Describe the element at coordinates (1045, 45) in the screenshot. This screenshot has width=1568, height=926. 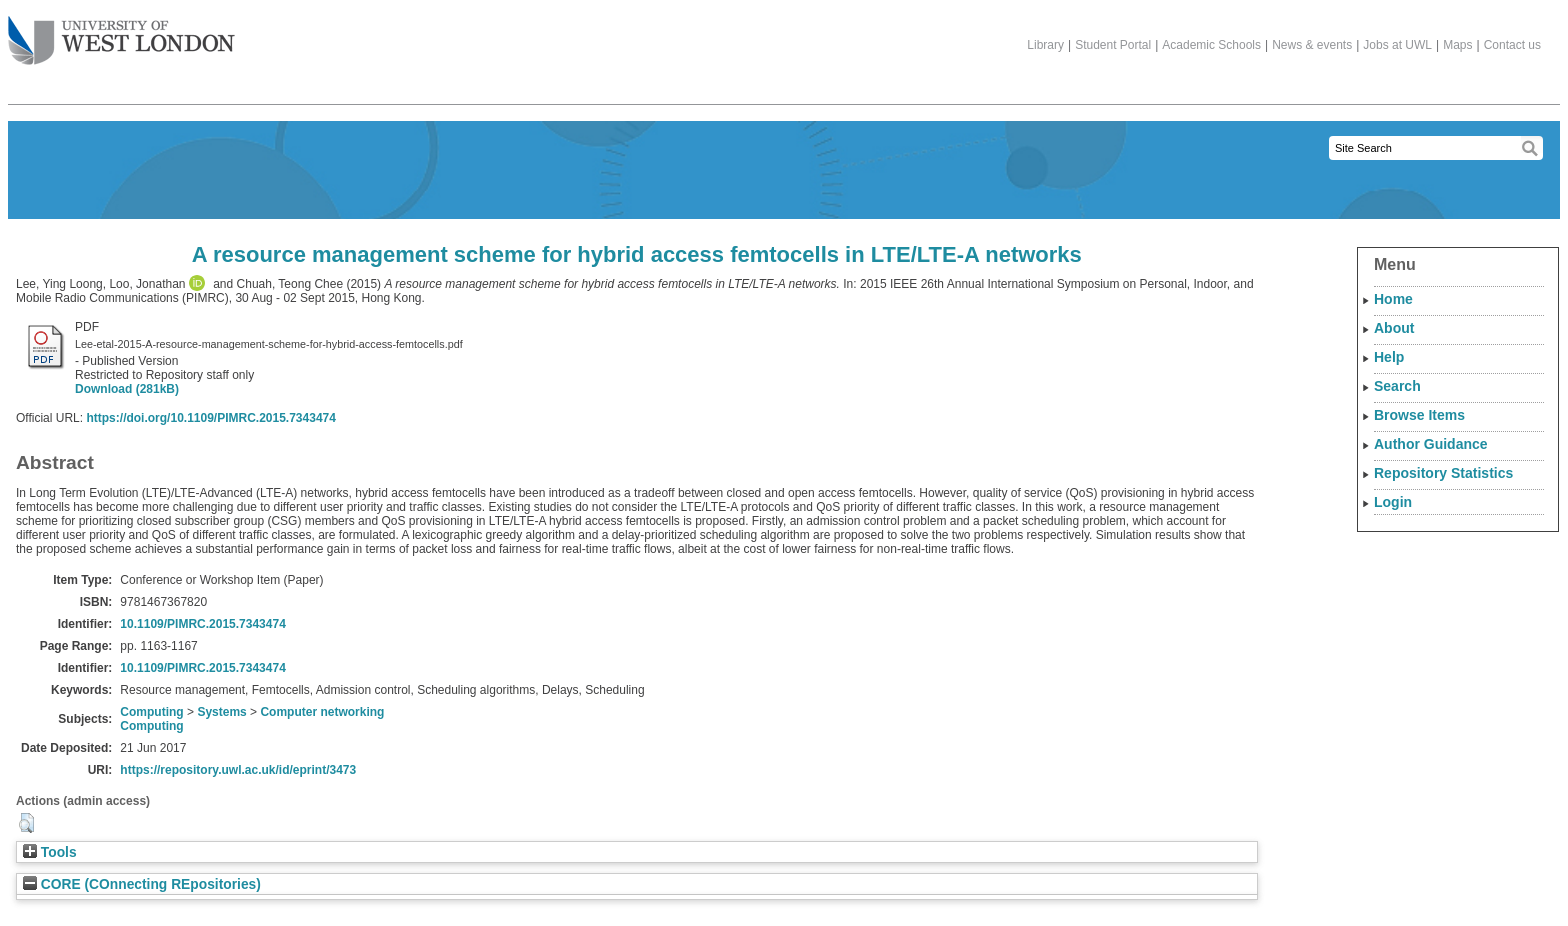
I see `Library` at that location.